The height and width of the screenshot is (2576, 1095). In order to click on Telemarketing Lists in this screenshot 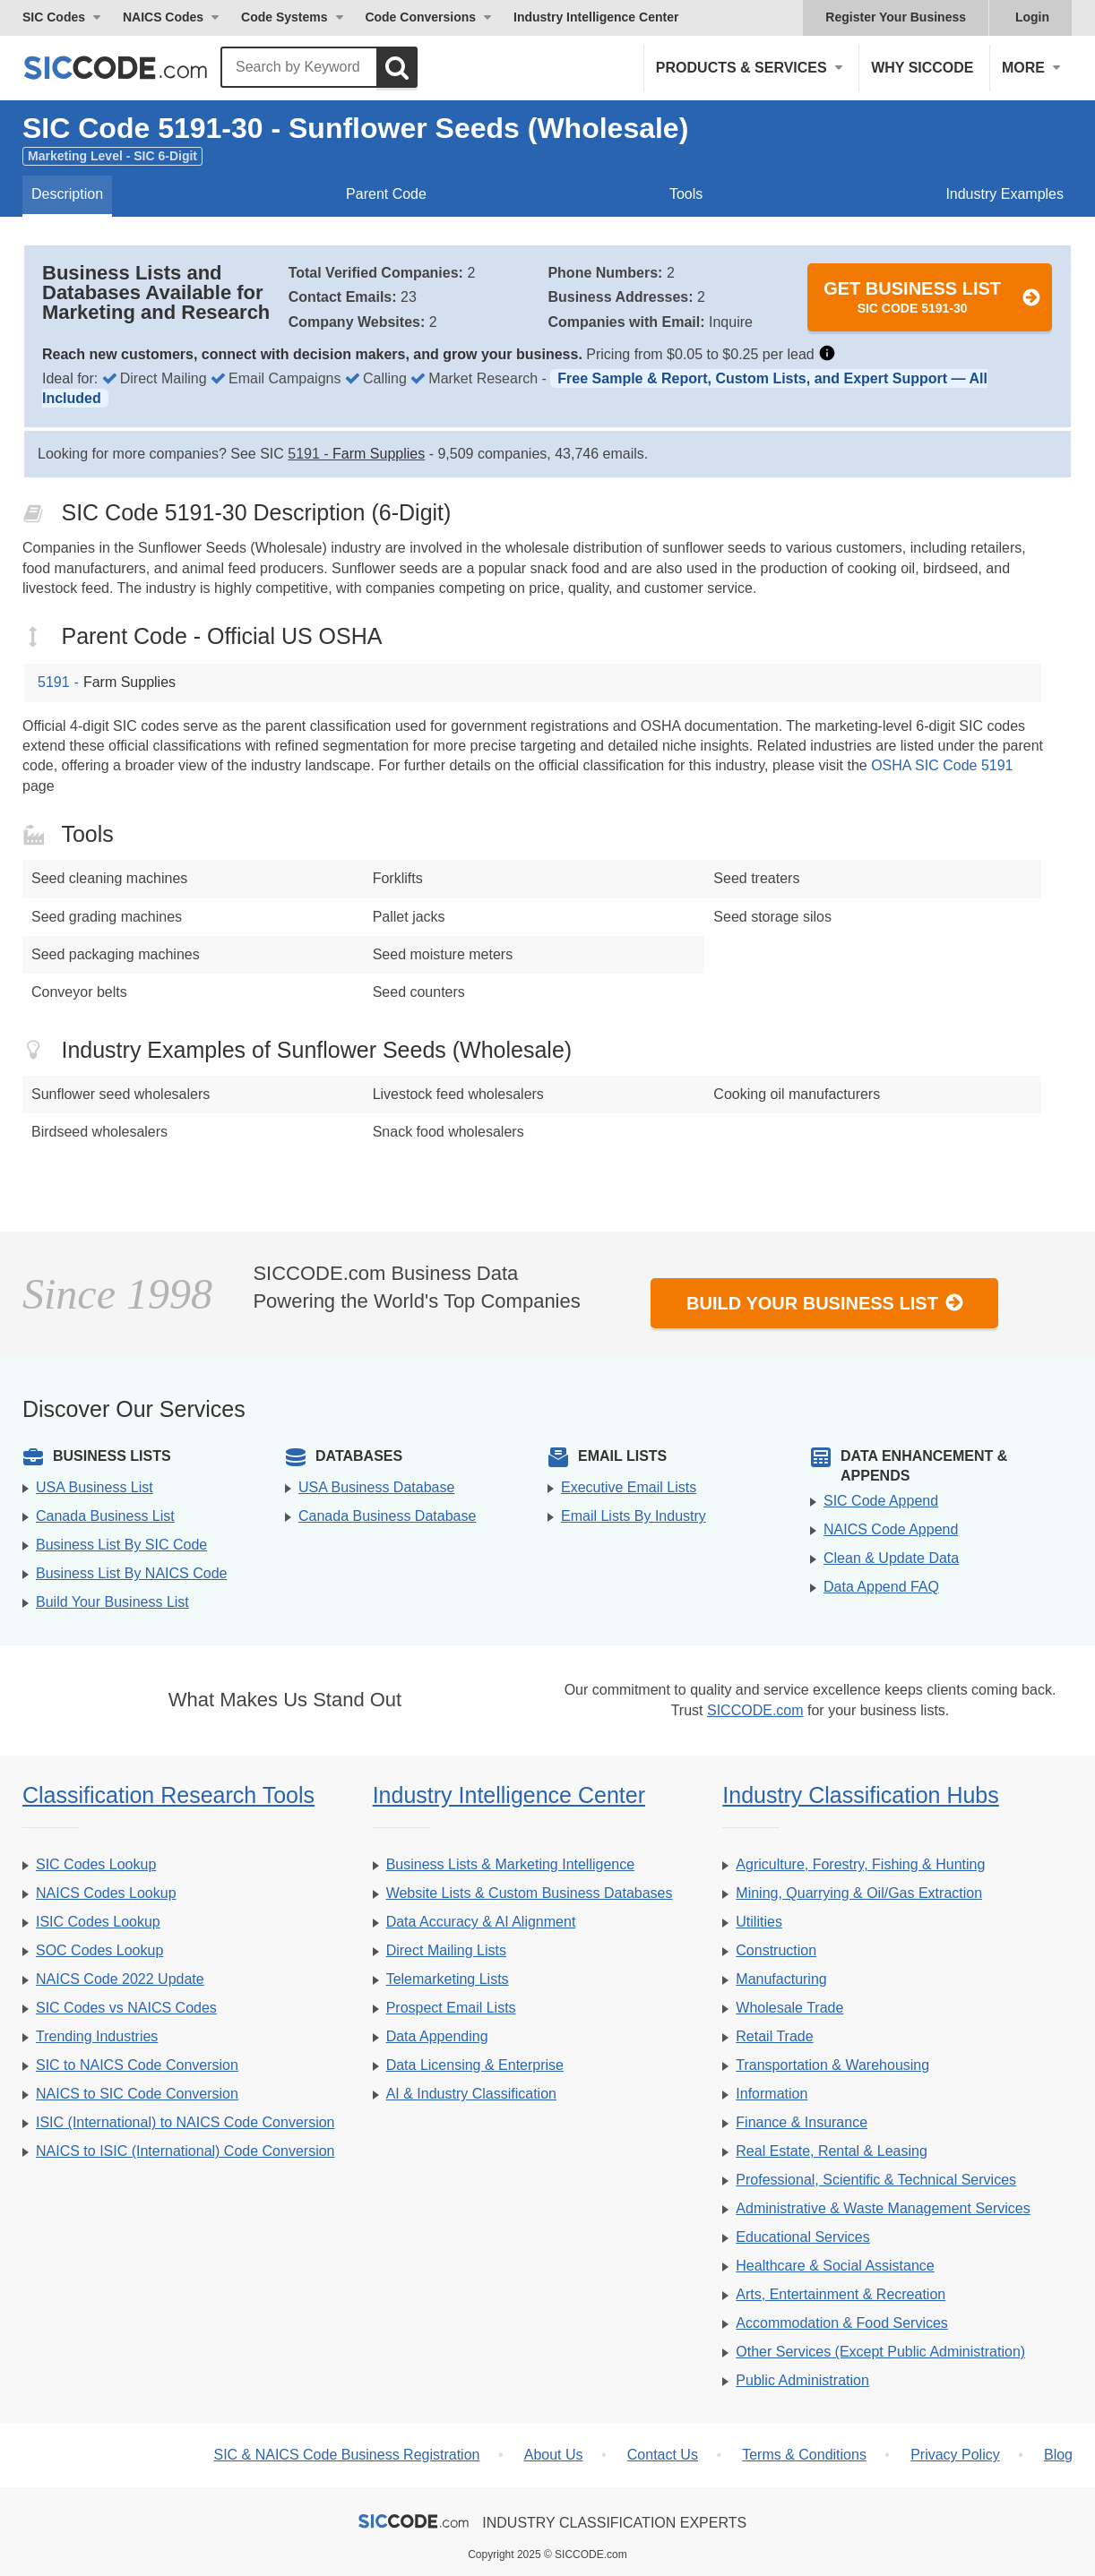, I will do `click(447, 1979)`.